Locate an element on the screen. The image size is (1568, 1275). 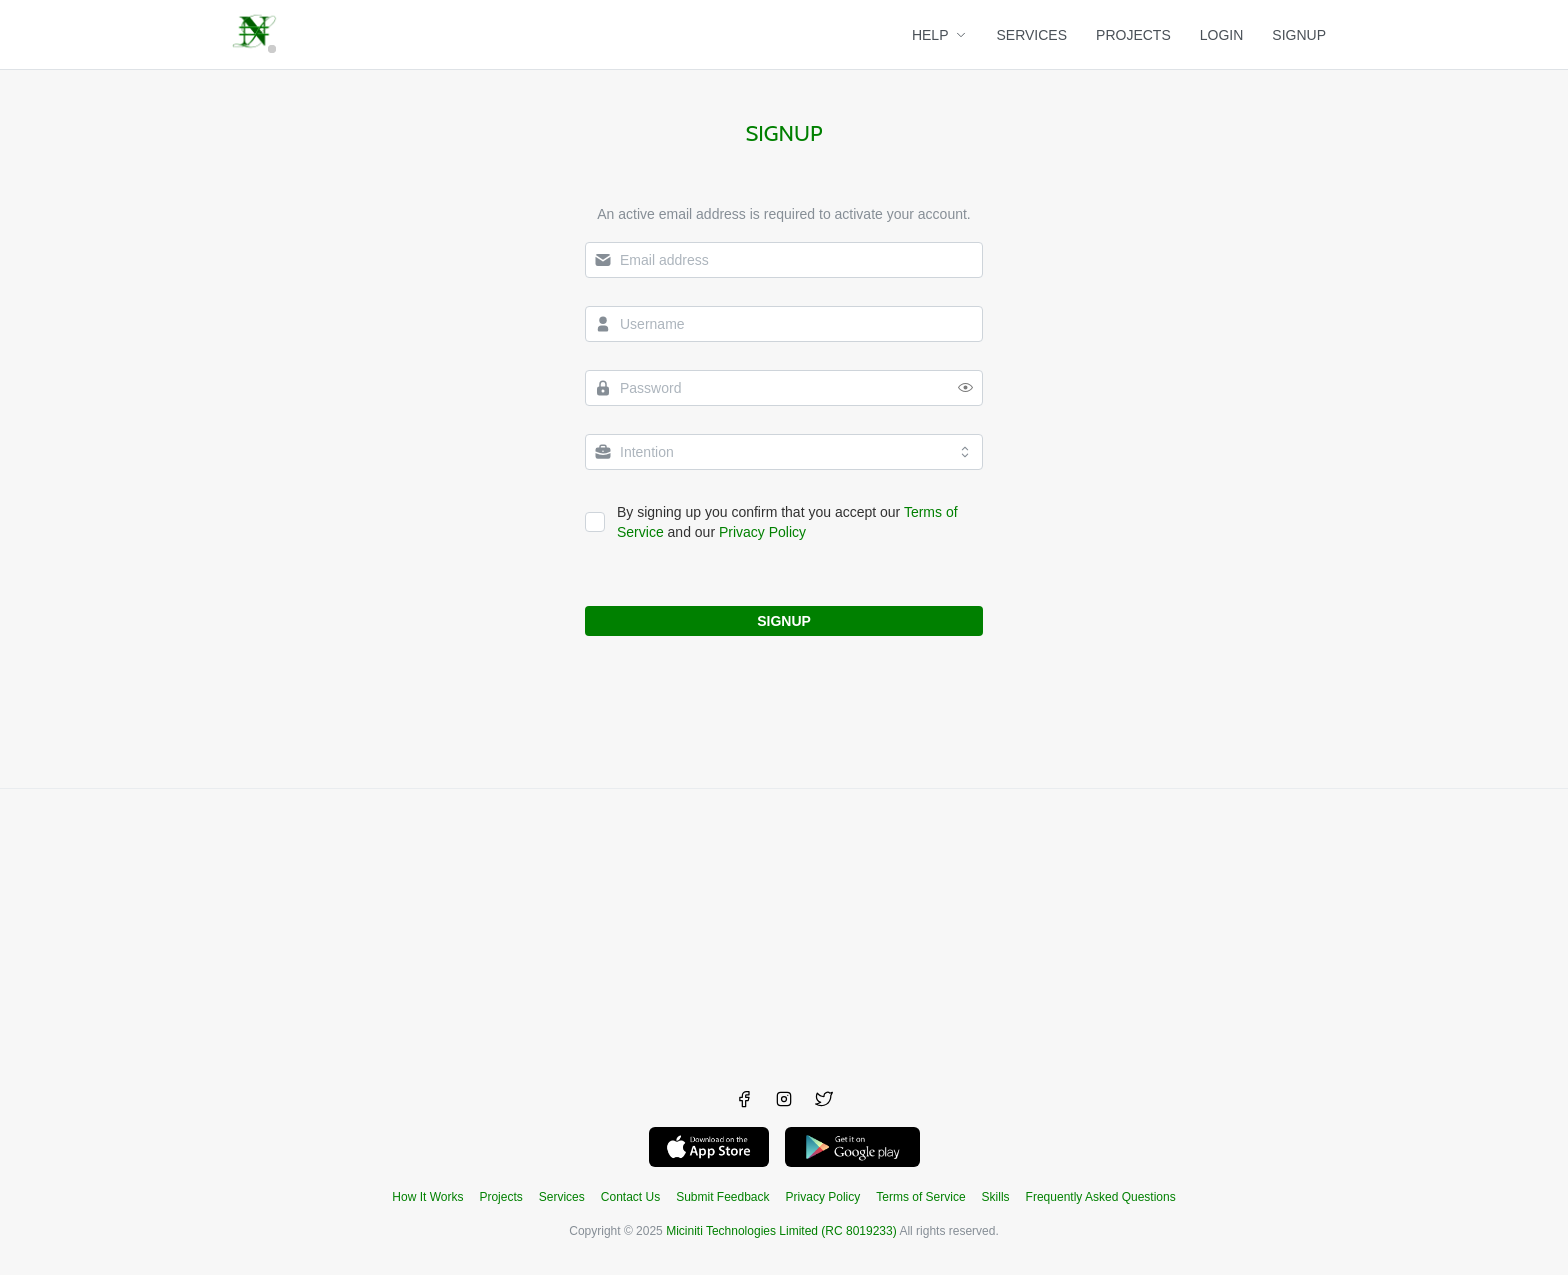
Services is located at coordinates (562, 1197).